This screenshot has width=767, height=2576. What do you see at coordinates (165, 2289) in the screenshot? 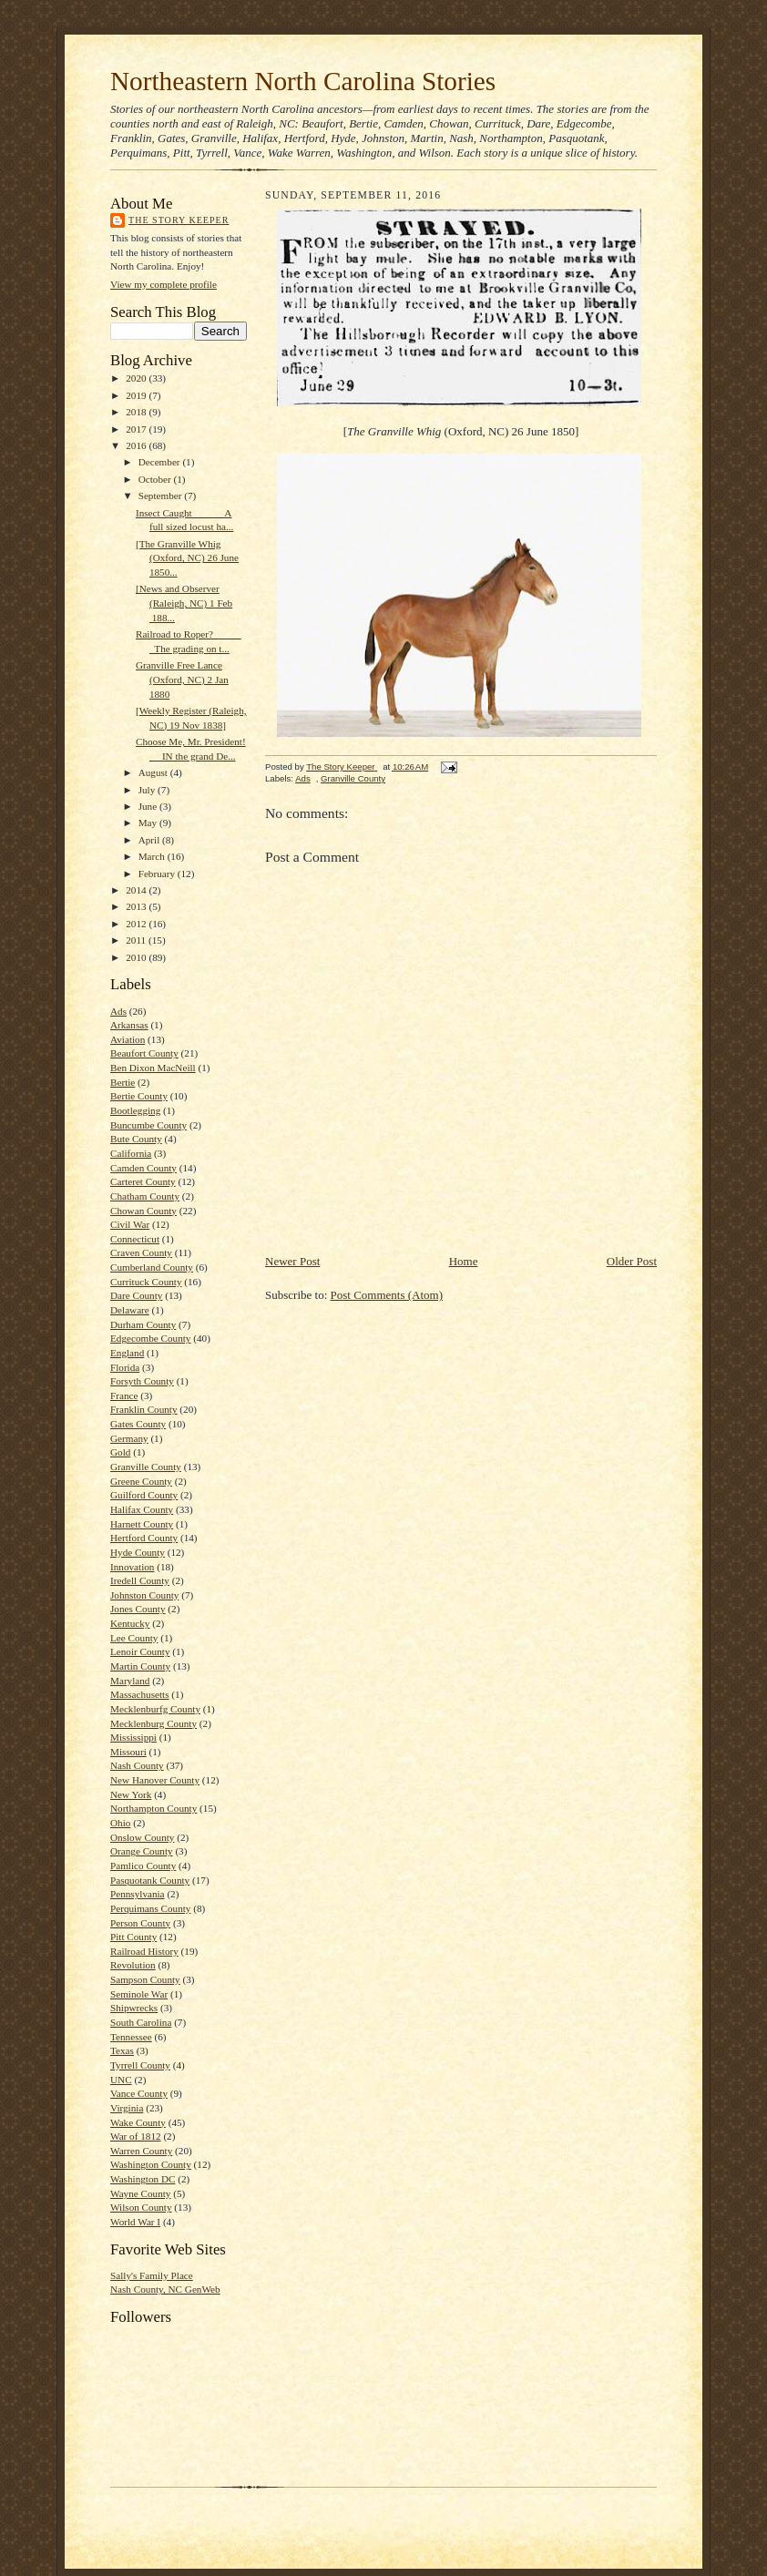
I see `Nash County, NC GenWeb` at bounding box center [165, 2289].